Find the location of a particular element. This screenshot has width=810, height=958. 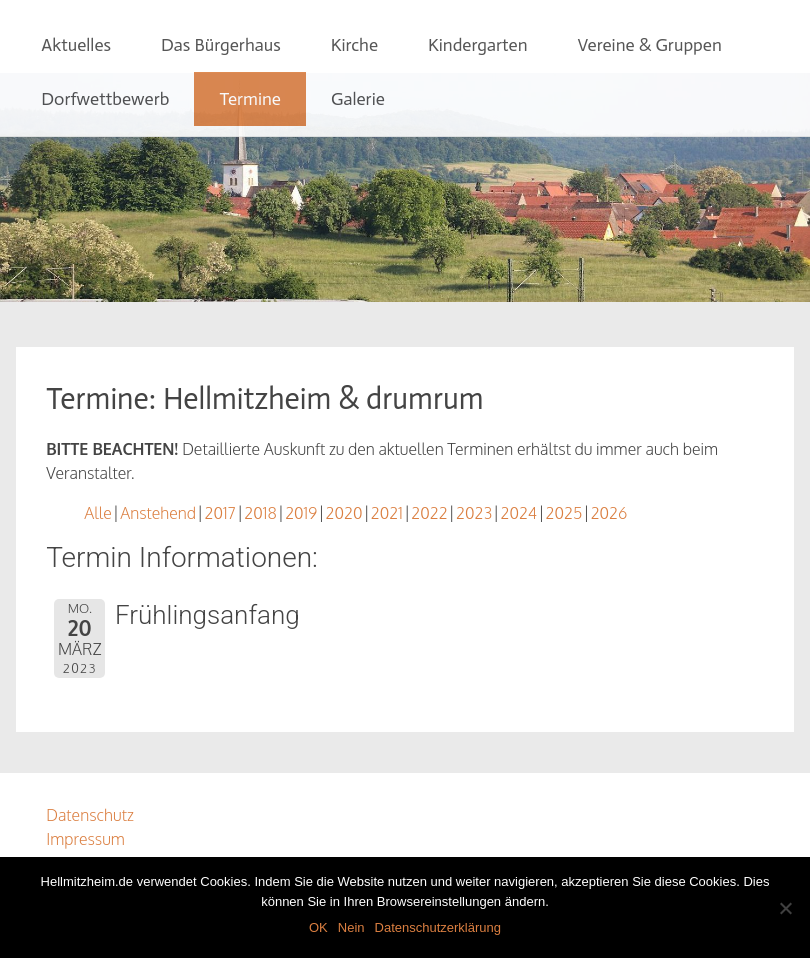

2020 is located at coordinates (344, 513).